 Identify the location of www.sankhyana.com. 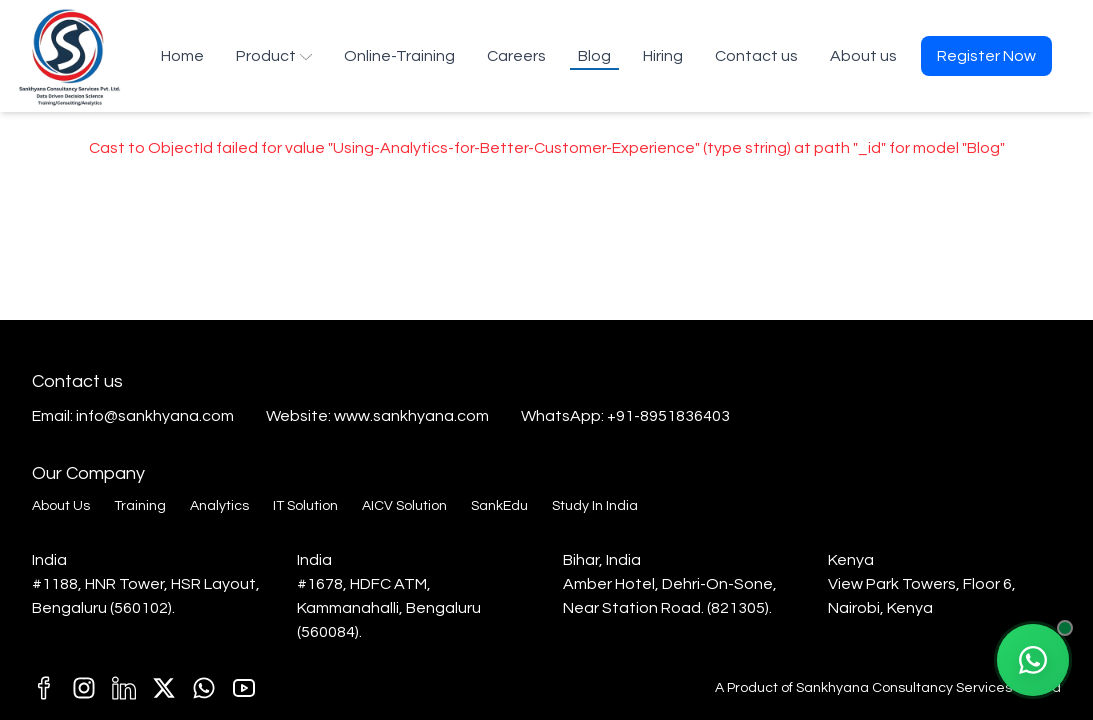
(411, 416).